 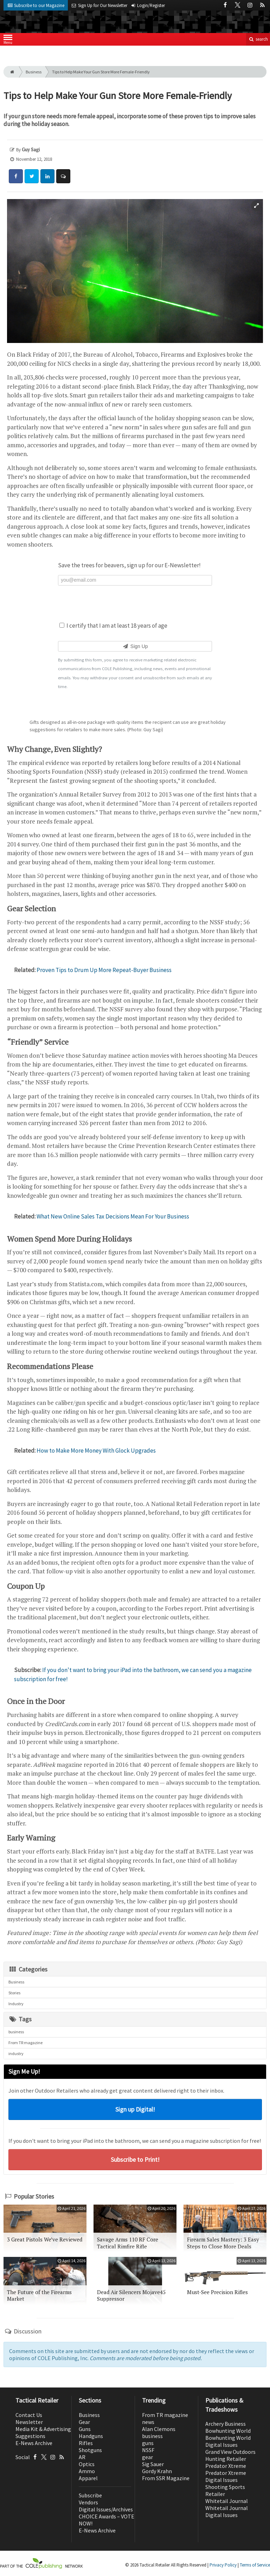 What do you see at coordinates (106, 2509) in the screenshot?
I see `Digital Issues/Archives` at bounding box center [106, 2509].